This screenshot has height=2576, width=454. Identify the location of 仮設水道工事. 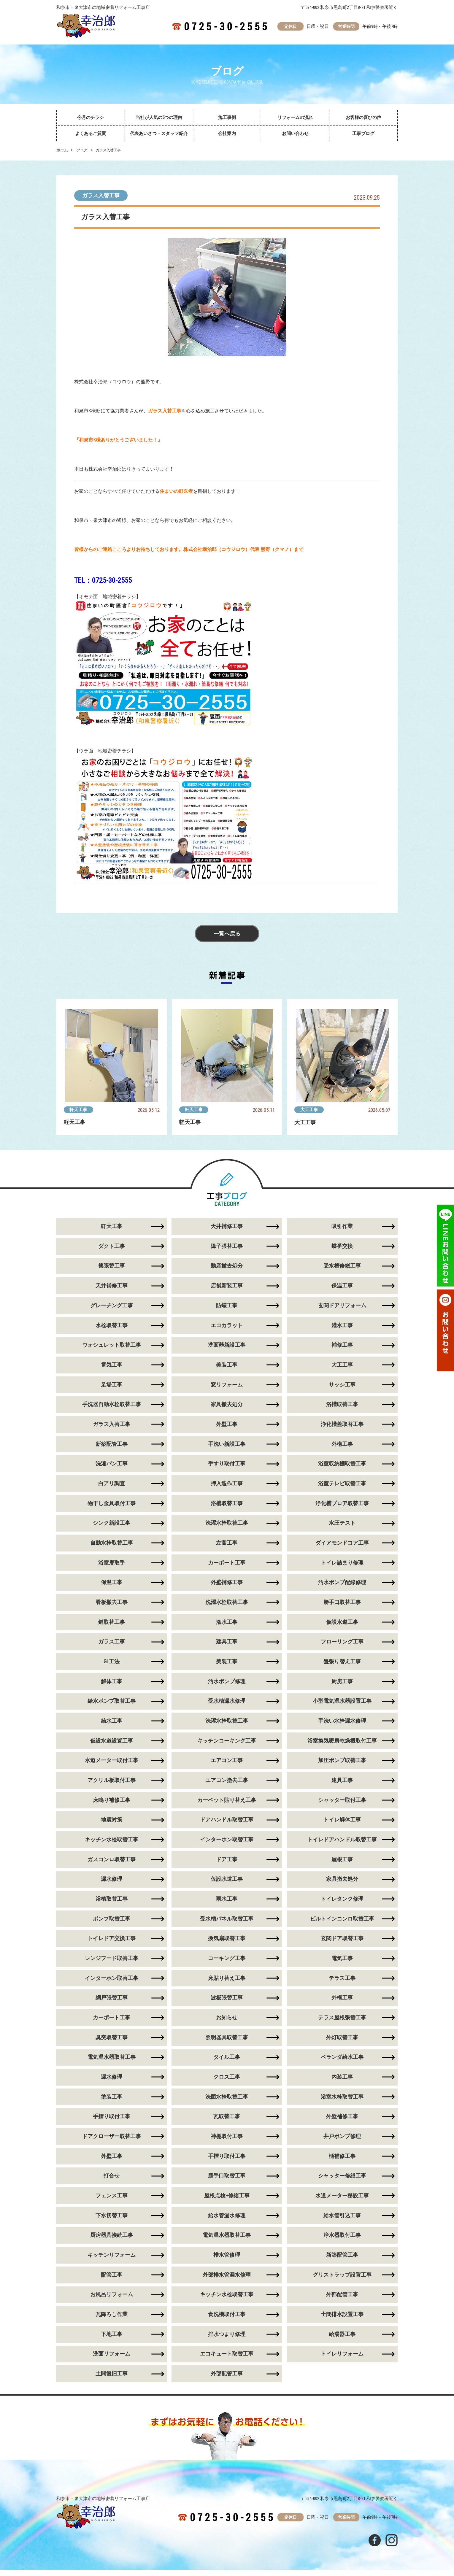
(342, 1624).